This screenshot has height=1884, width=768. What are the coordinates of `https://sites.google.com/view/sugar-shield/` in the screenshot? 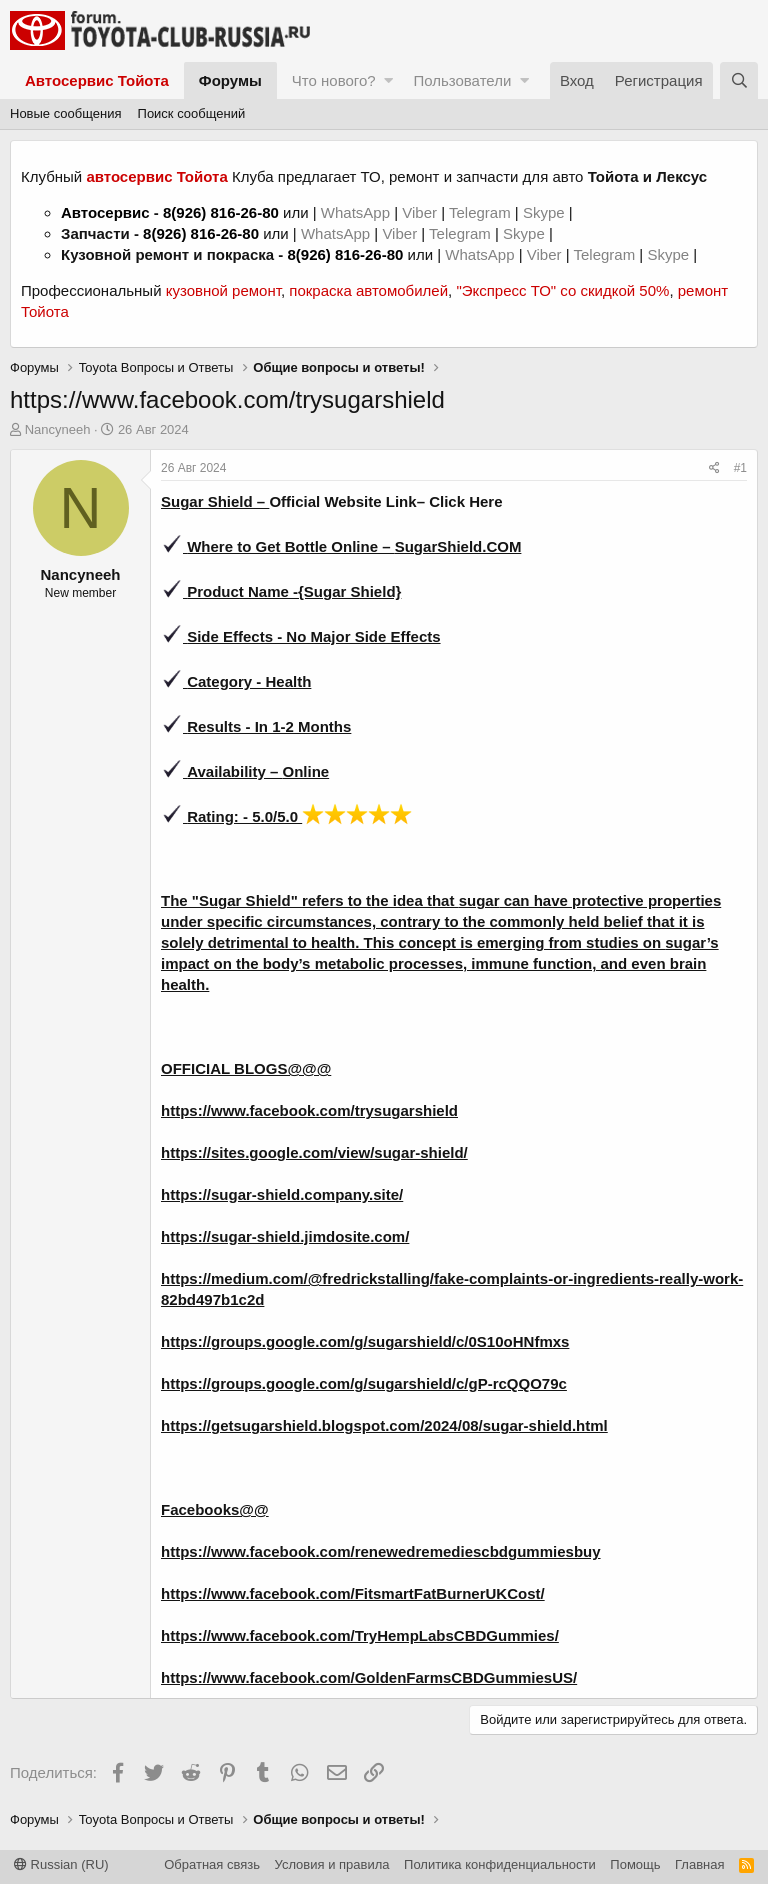 It's located at (314, 1152).